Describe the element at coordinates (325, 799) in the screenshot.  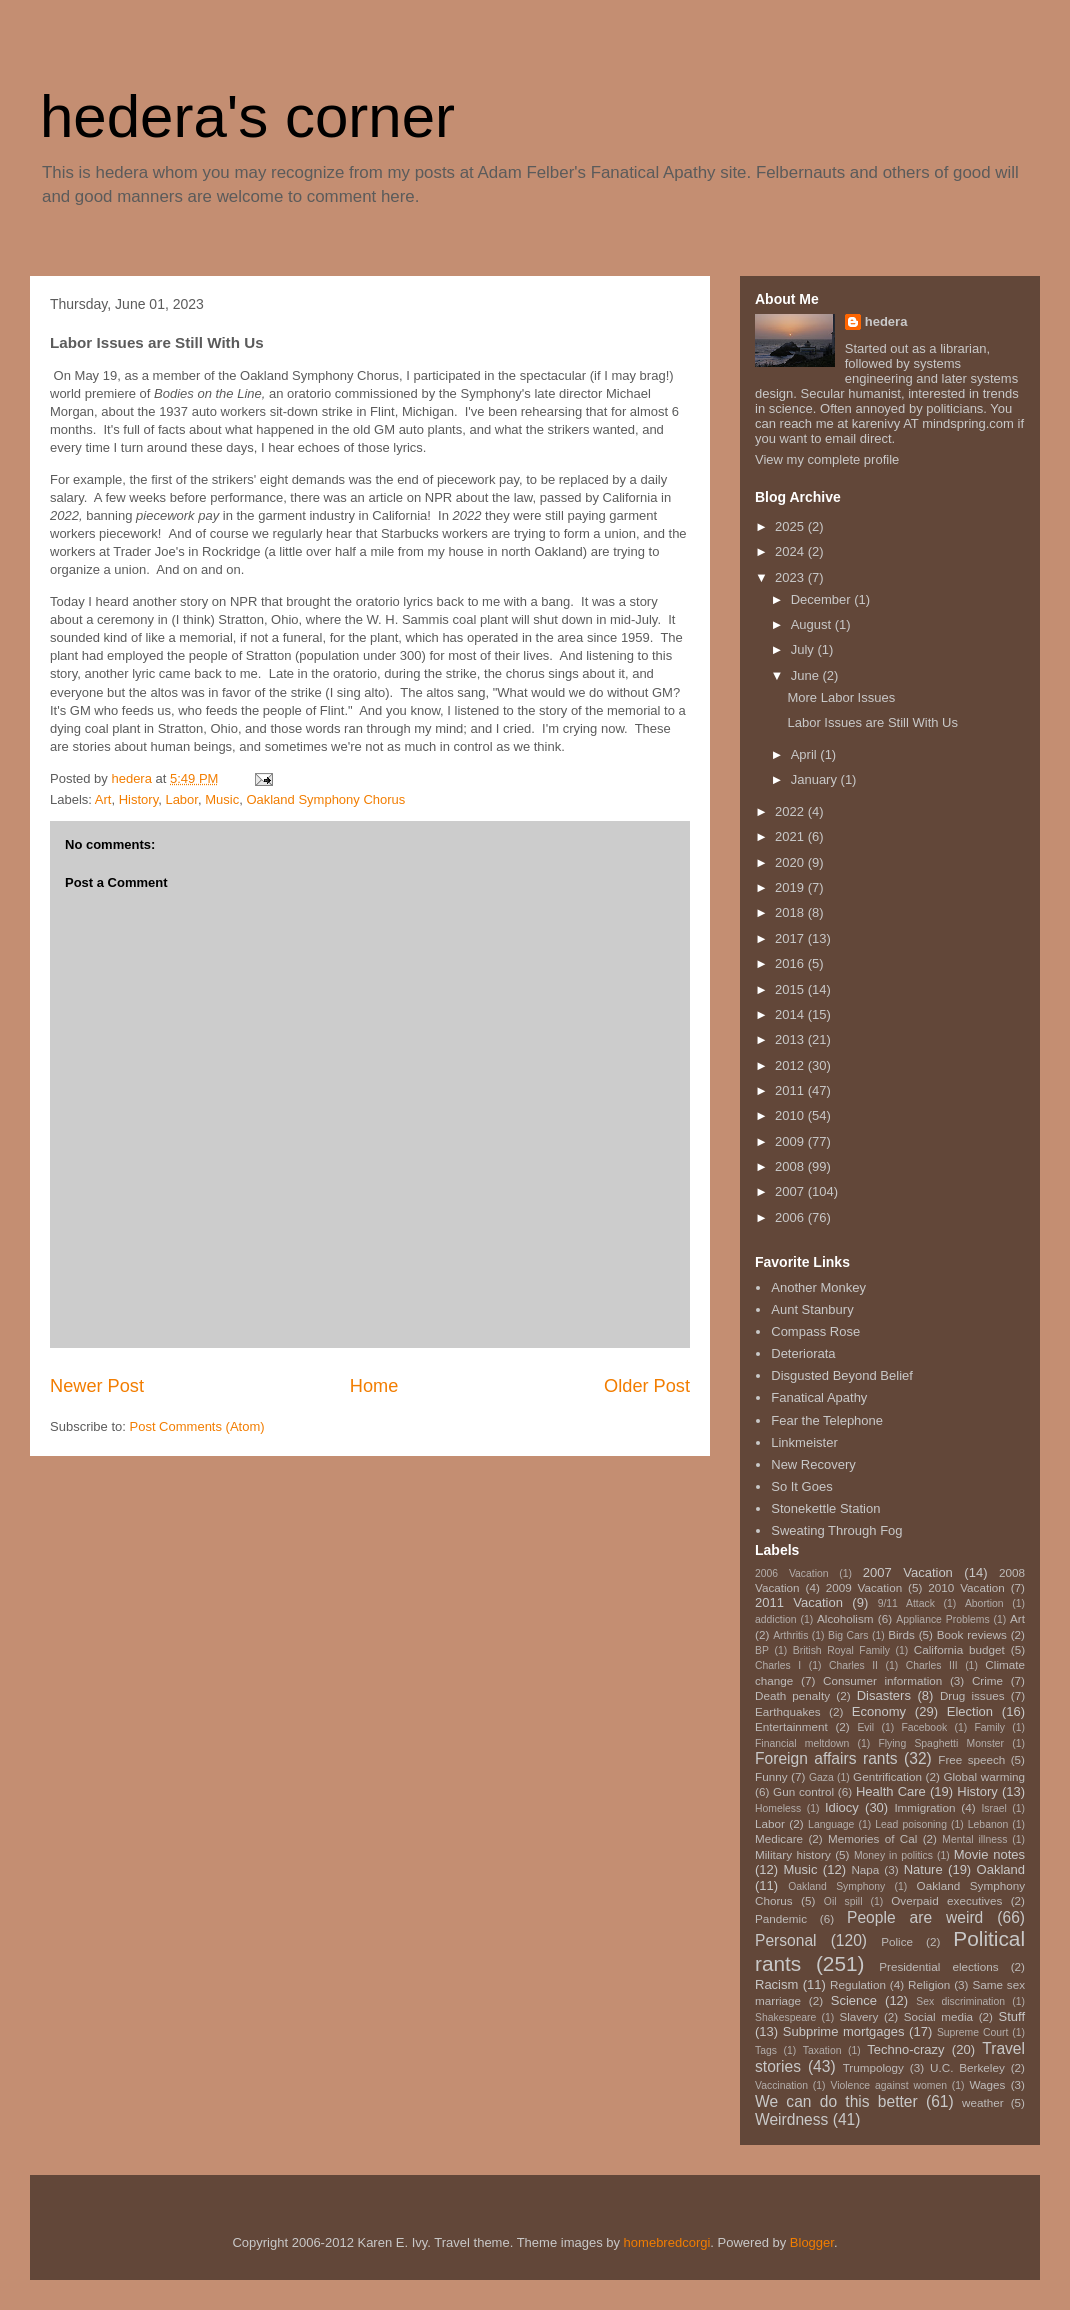
I see `Oakland Symphony Chorus` at that location.